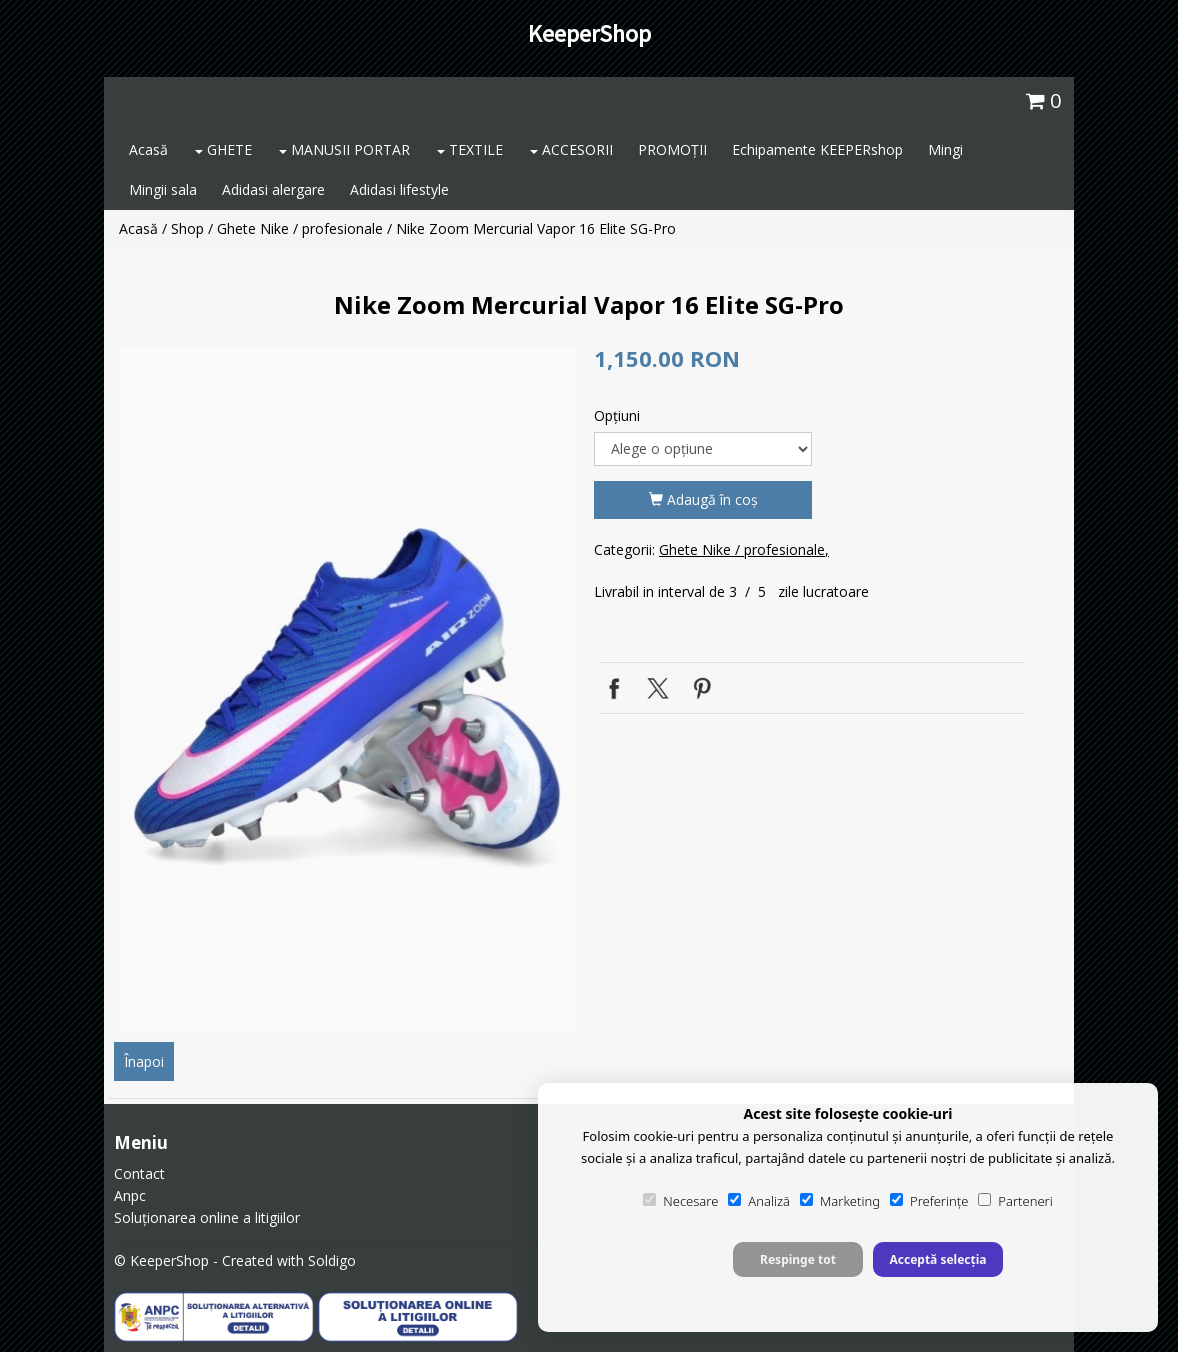 The image size is (1178, 1352). What do you see at coordinates (617, 415) in the screenshot?
I see `Opţiuni` at bounding box center [617, 415].